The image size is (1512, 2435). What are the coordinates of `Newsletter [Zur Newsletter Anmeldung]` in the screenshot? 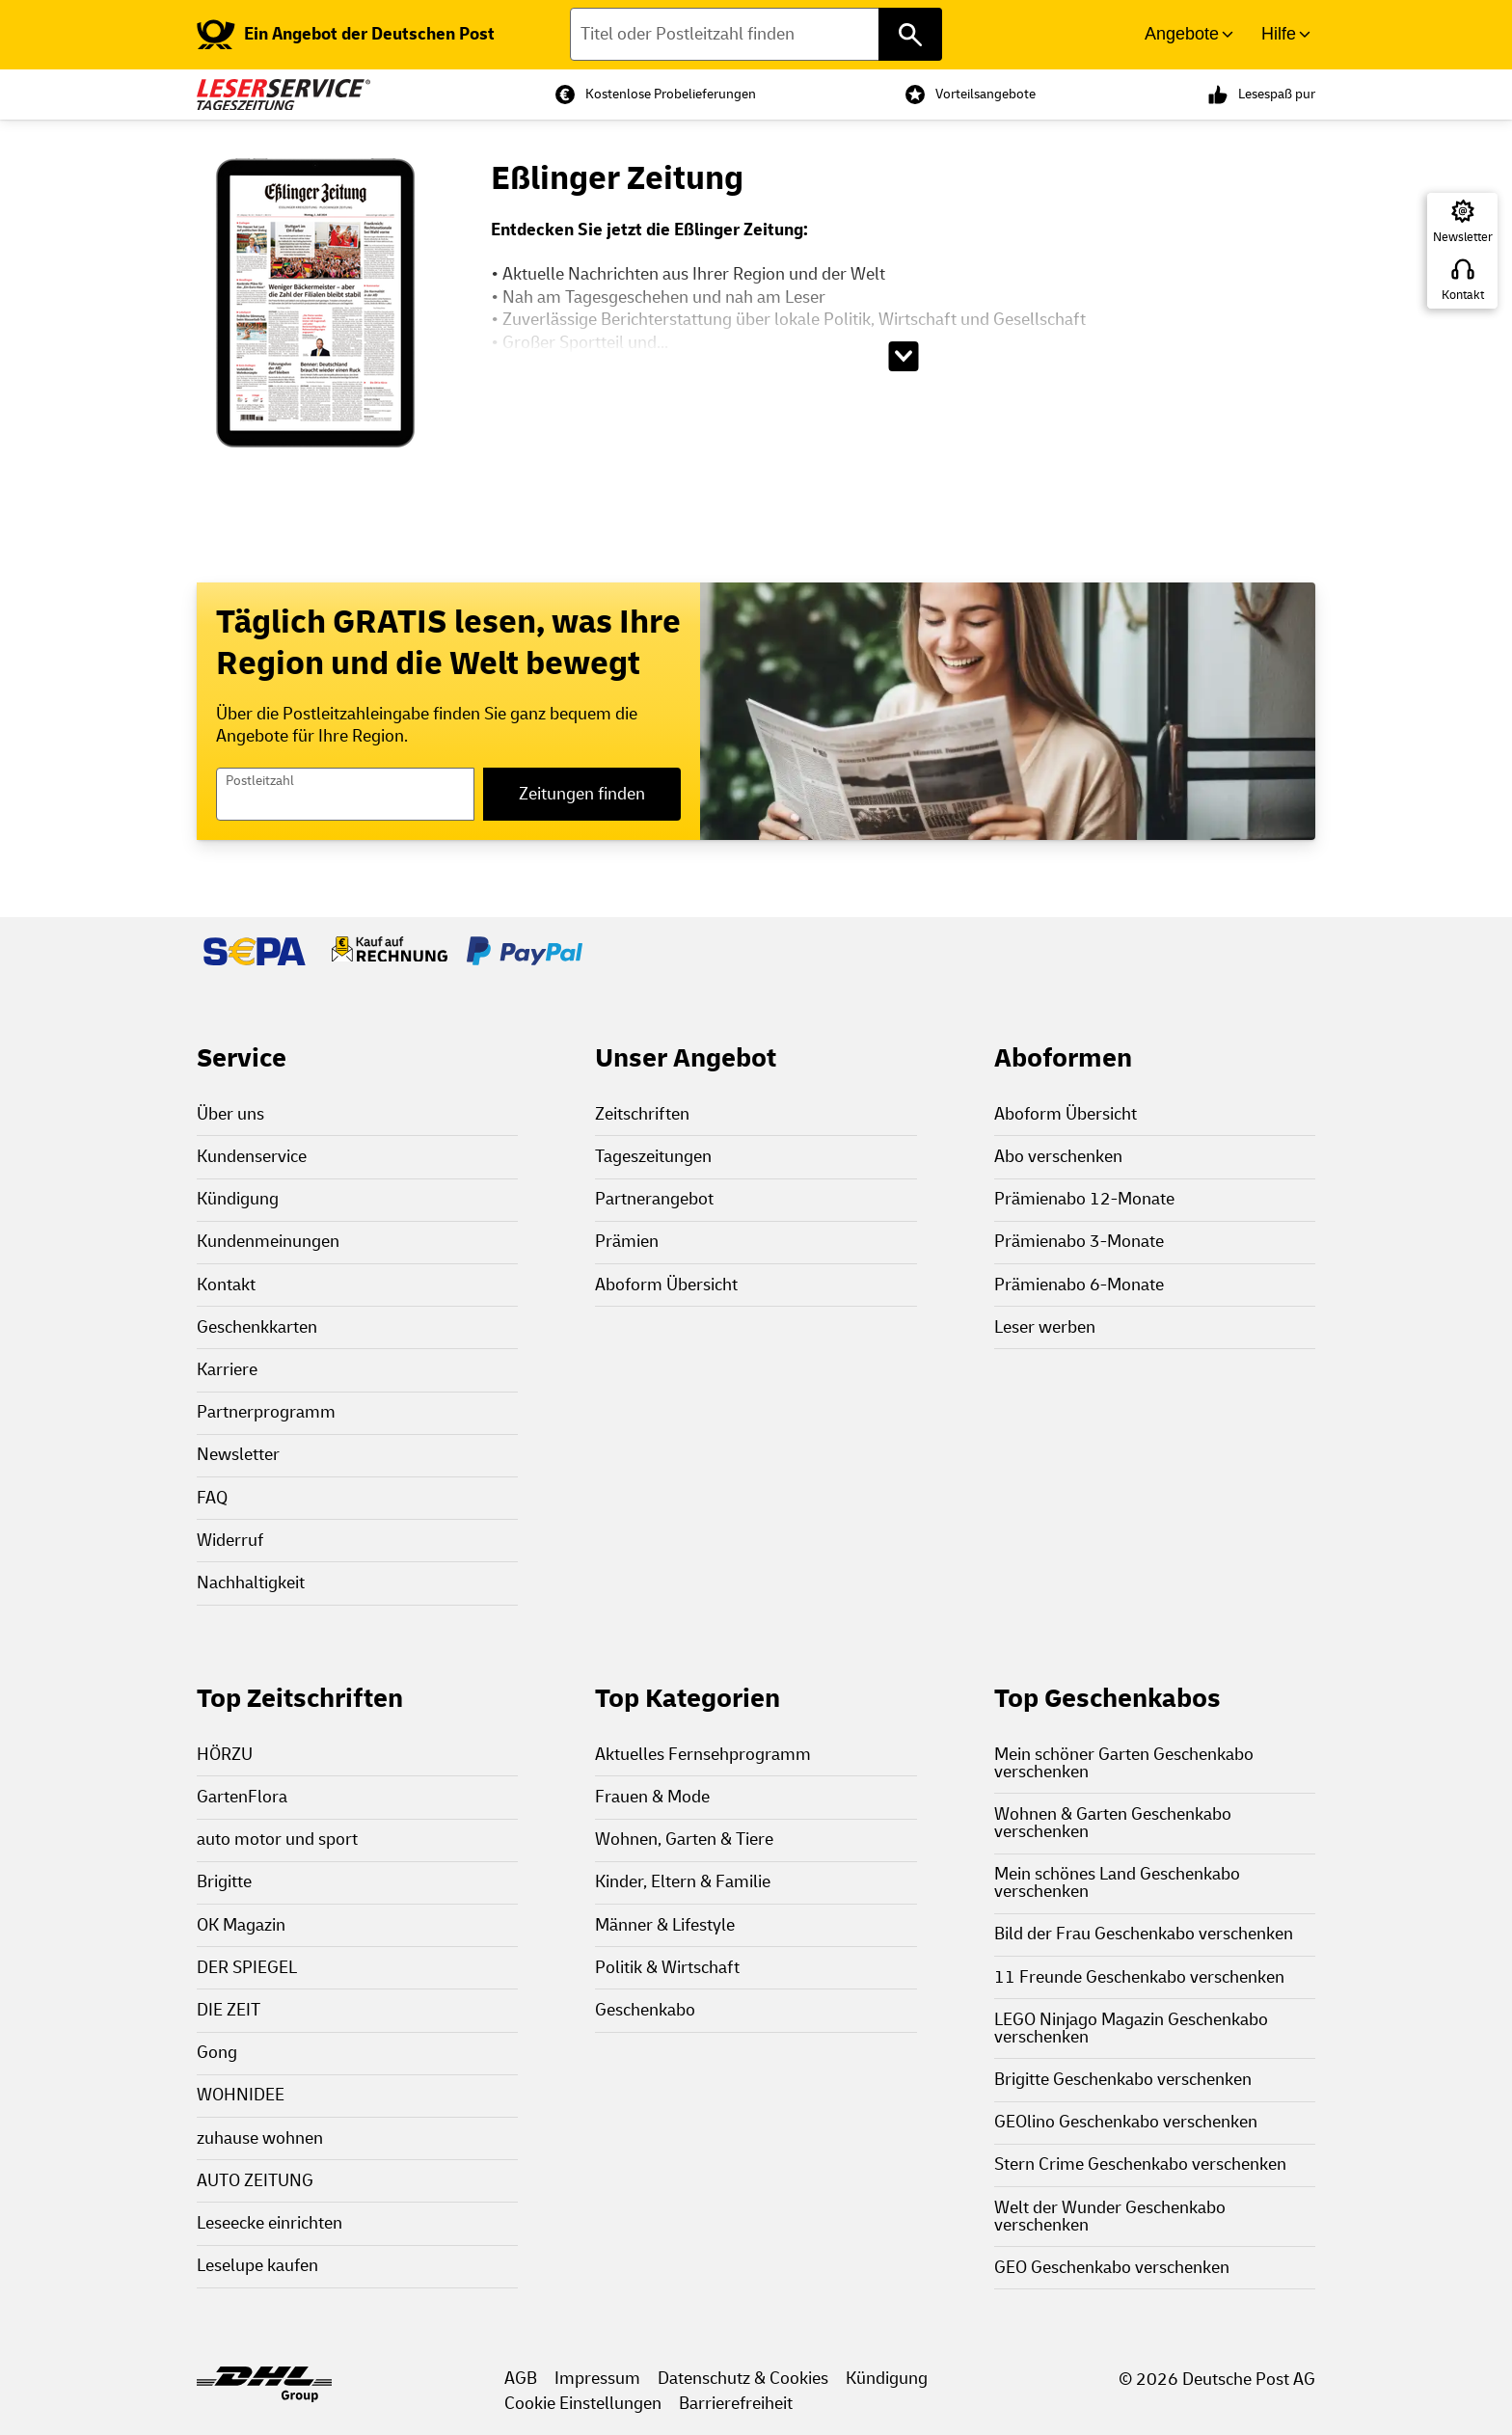 It's located at (1463, 237).